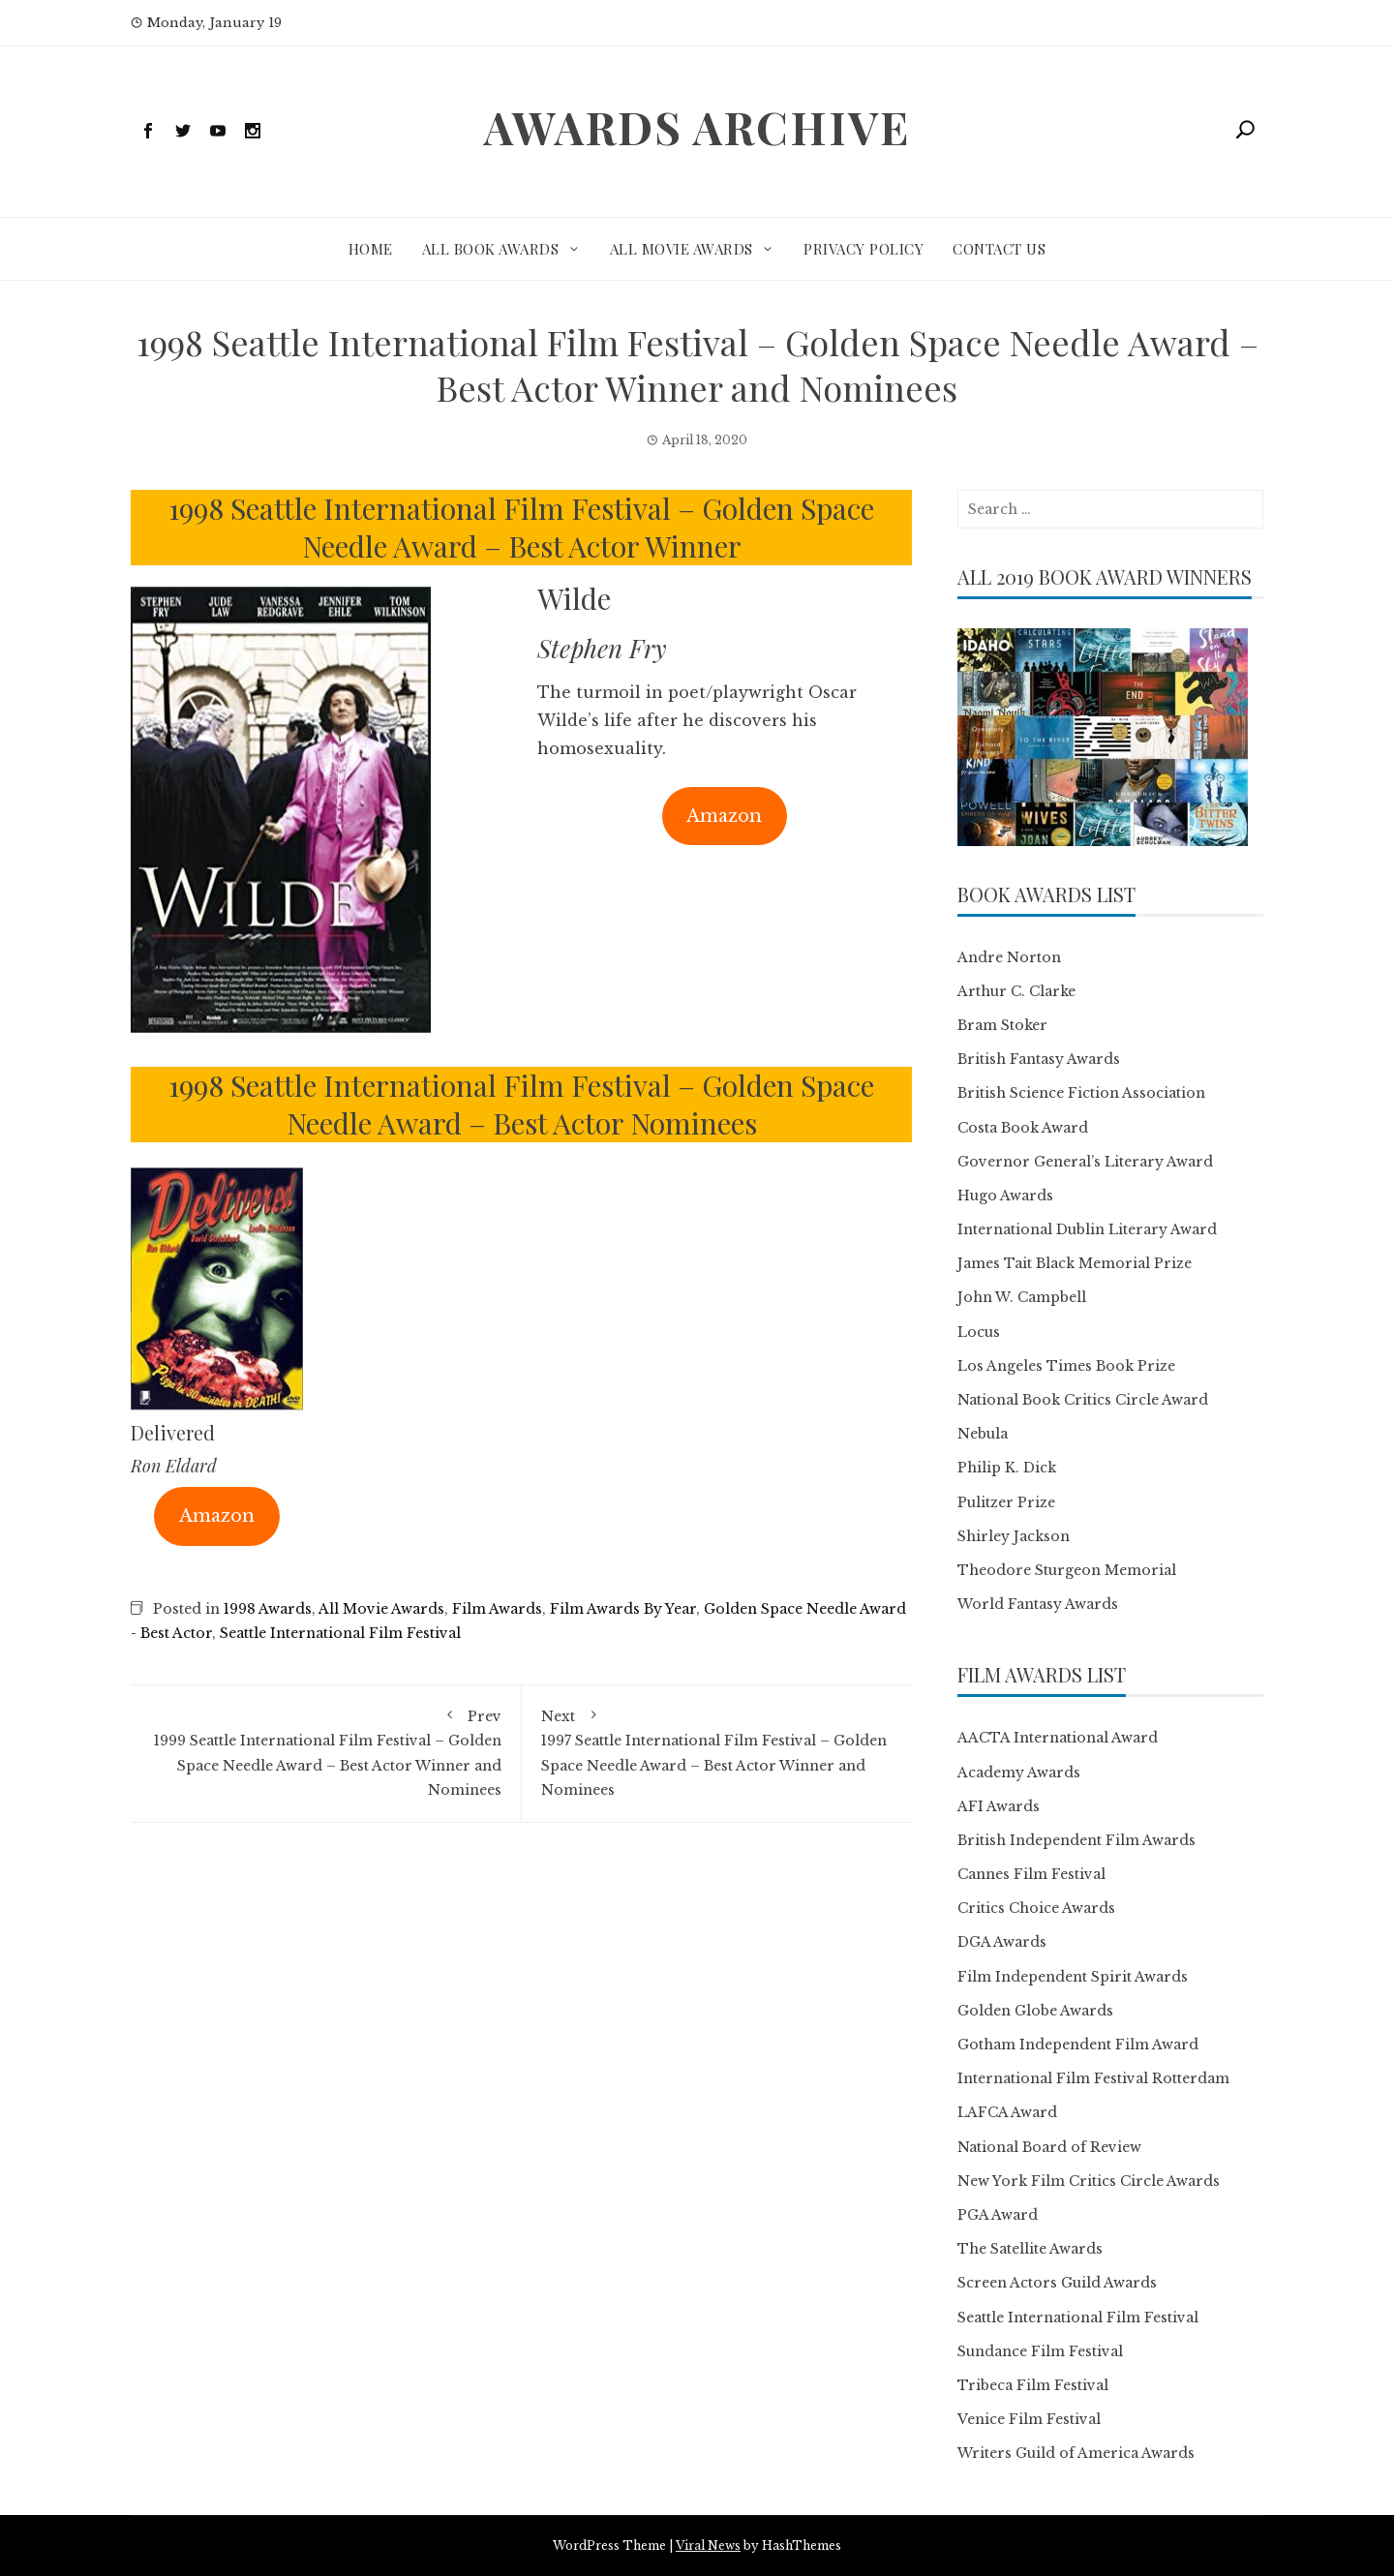 This screenshot has height=2576, width=1394. What do you see at coordinates (1002, 1025) in the screenshot?
I see `Bram Stoker` at bounding box center [1002, 1025].